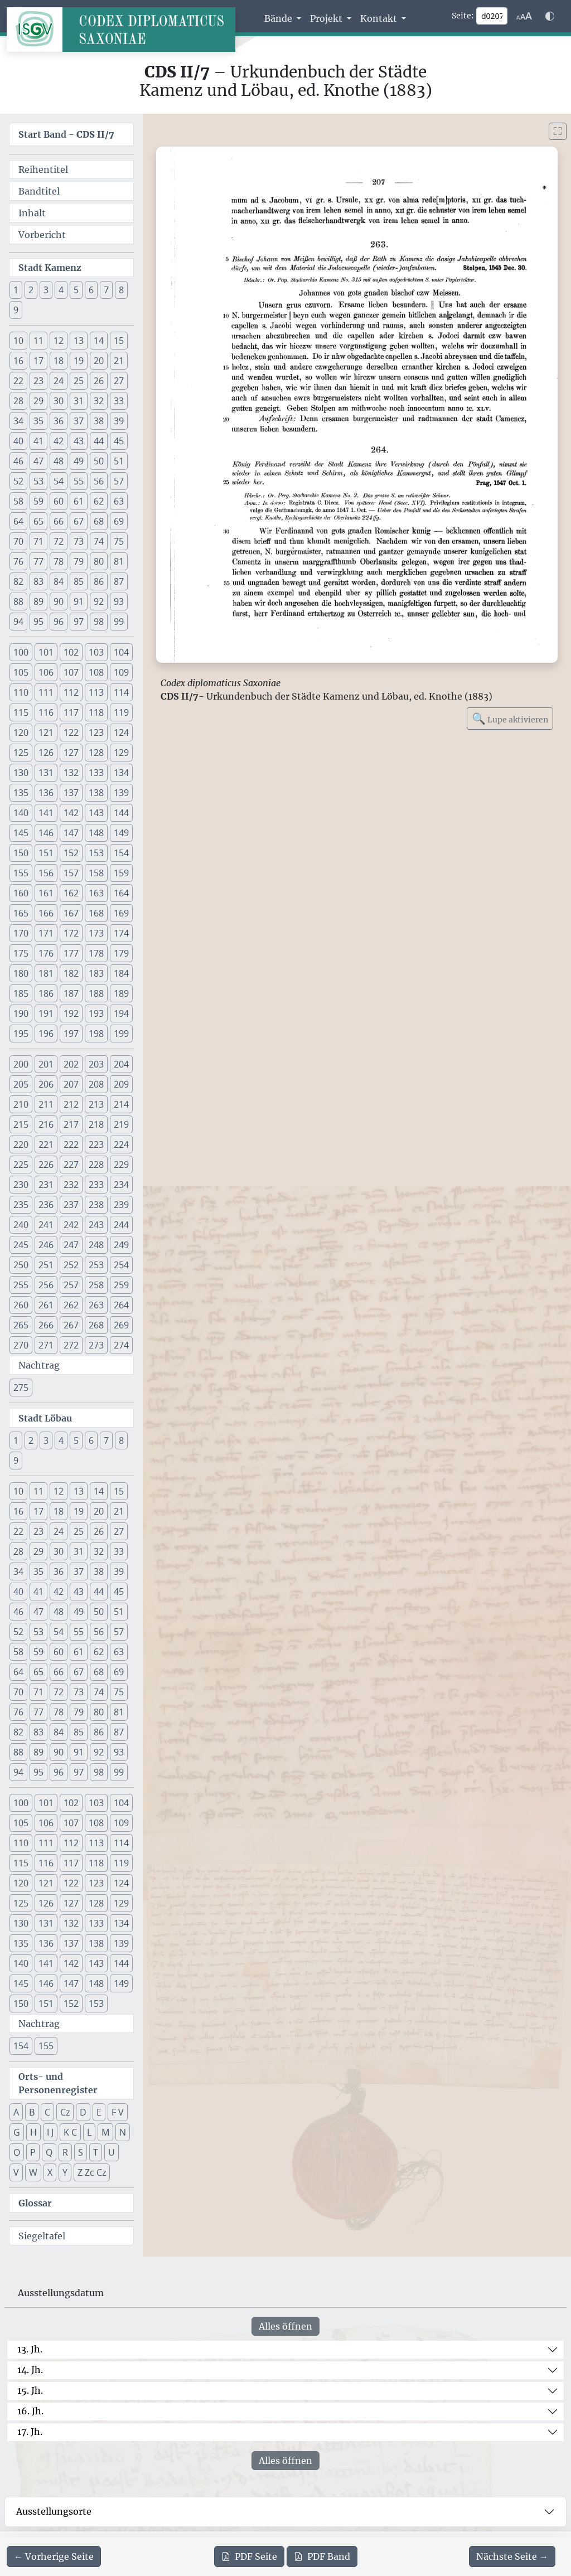 This screenshot has height=2576, width=571. What do you see at coordinates (79, 541) in the screenshot?
I see `73 [button]` at bounding box center [79, 541].